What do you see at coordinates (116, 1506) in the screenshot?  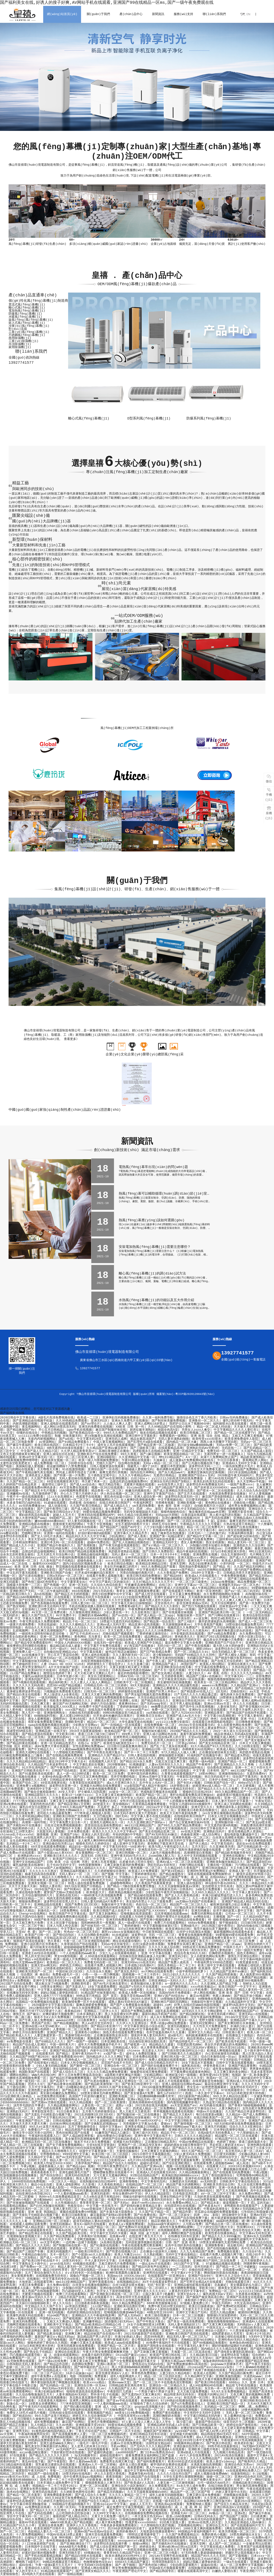 I see `国产成人精品久久` at bounding box center [116, 1506].